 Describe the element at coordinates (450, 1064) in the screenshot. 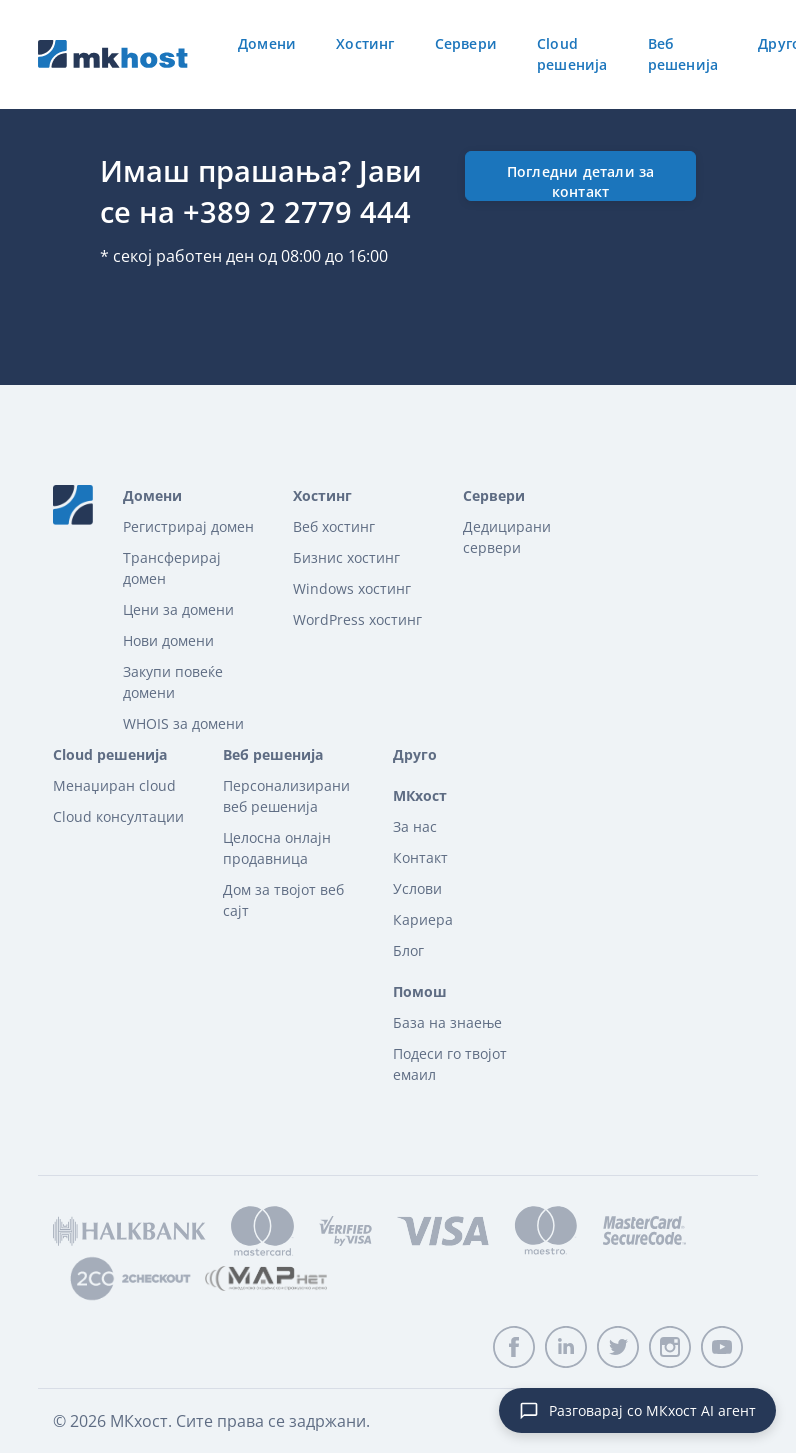

I see `Подеси го твојот емаил` at that location.